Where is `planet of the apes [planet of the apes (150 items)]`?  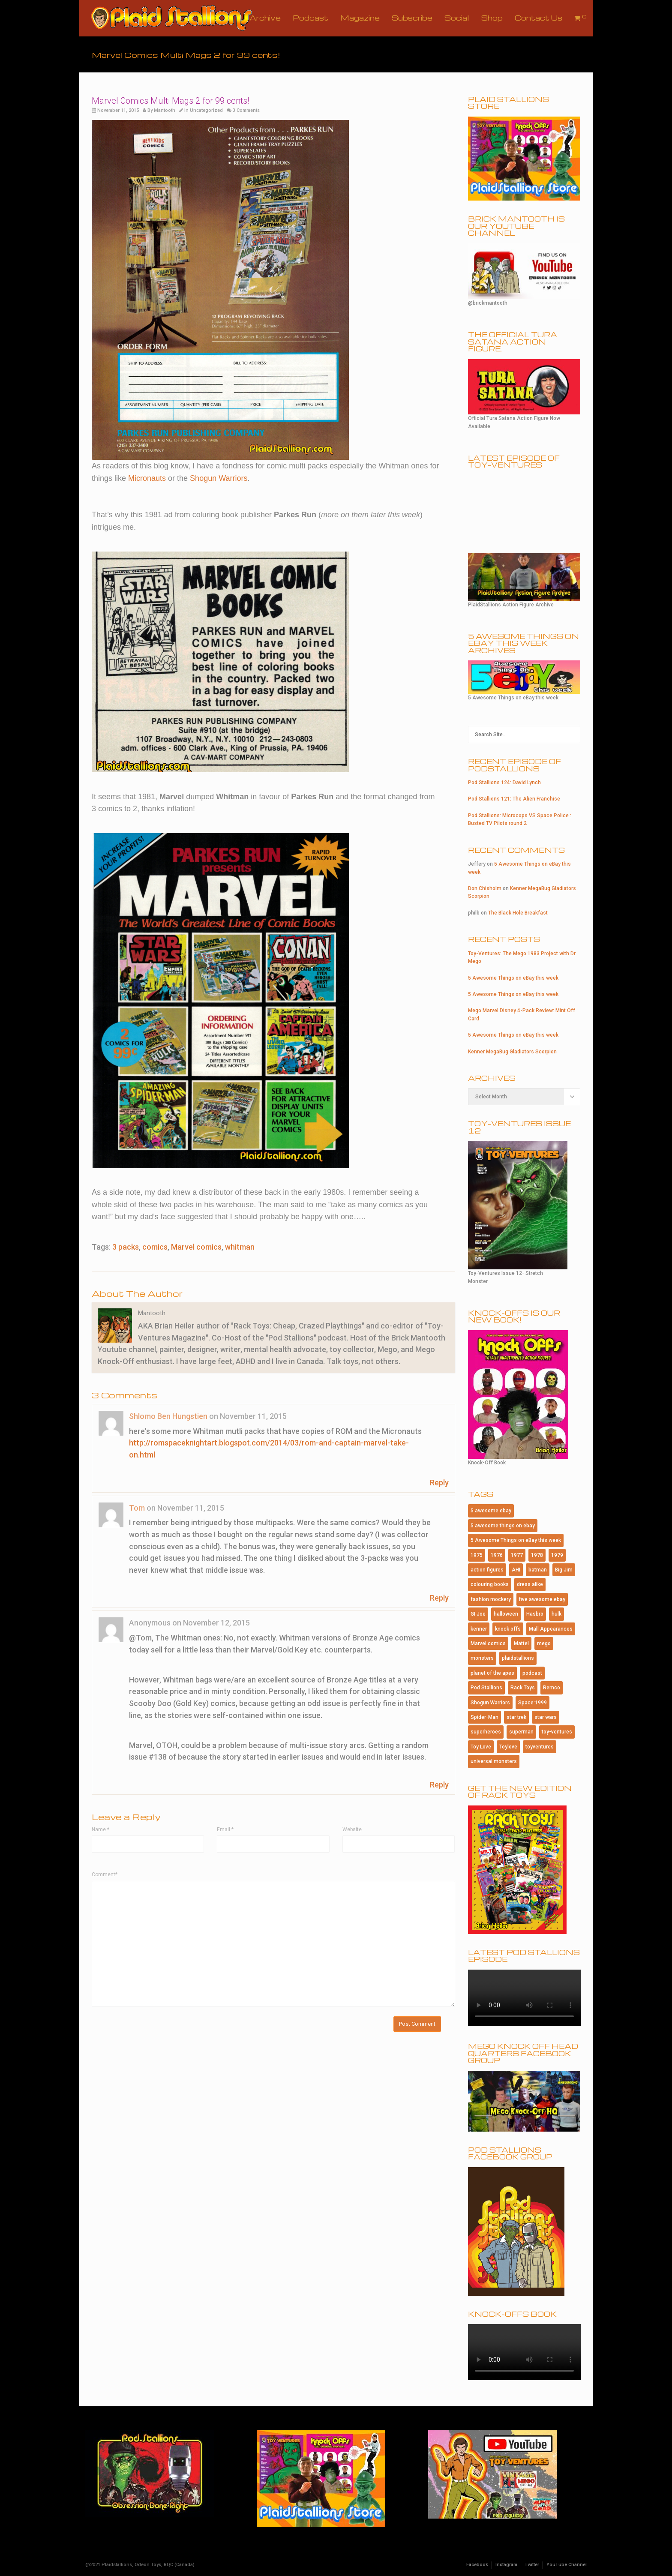
planet of the apes [planet of the apes (150 items)] is located at coordinates (492, 1673).